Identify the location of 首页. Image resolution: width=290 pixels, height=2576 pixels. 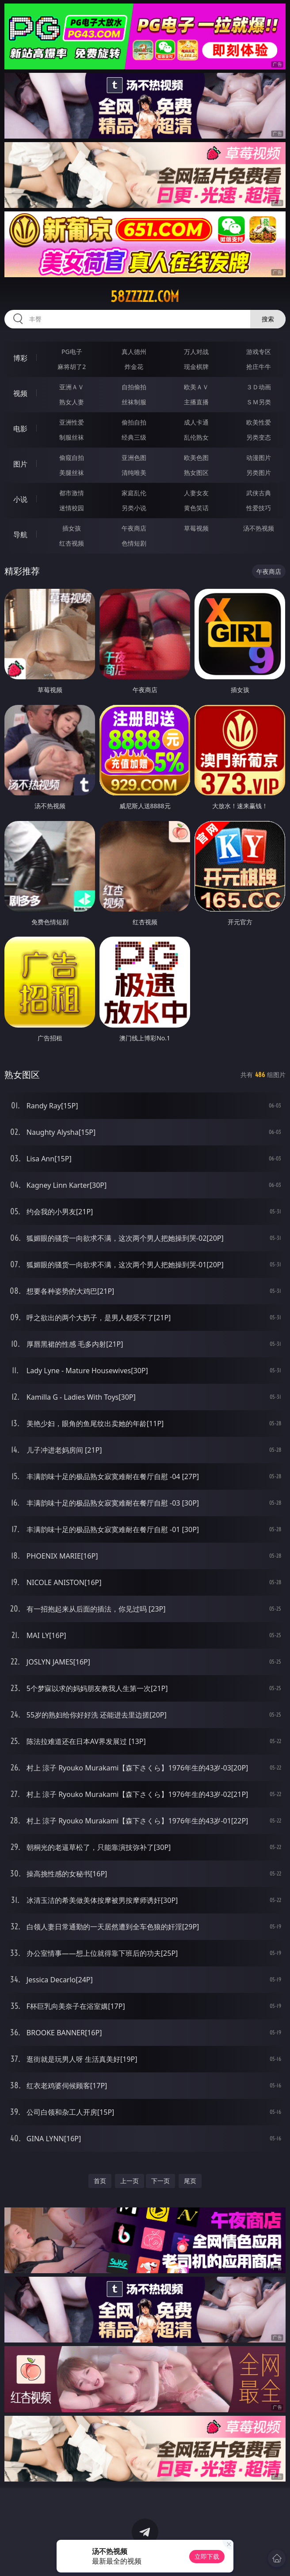
(100, 2181).